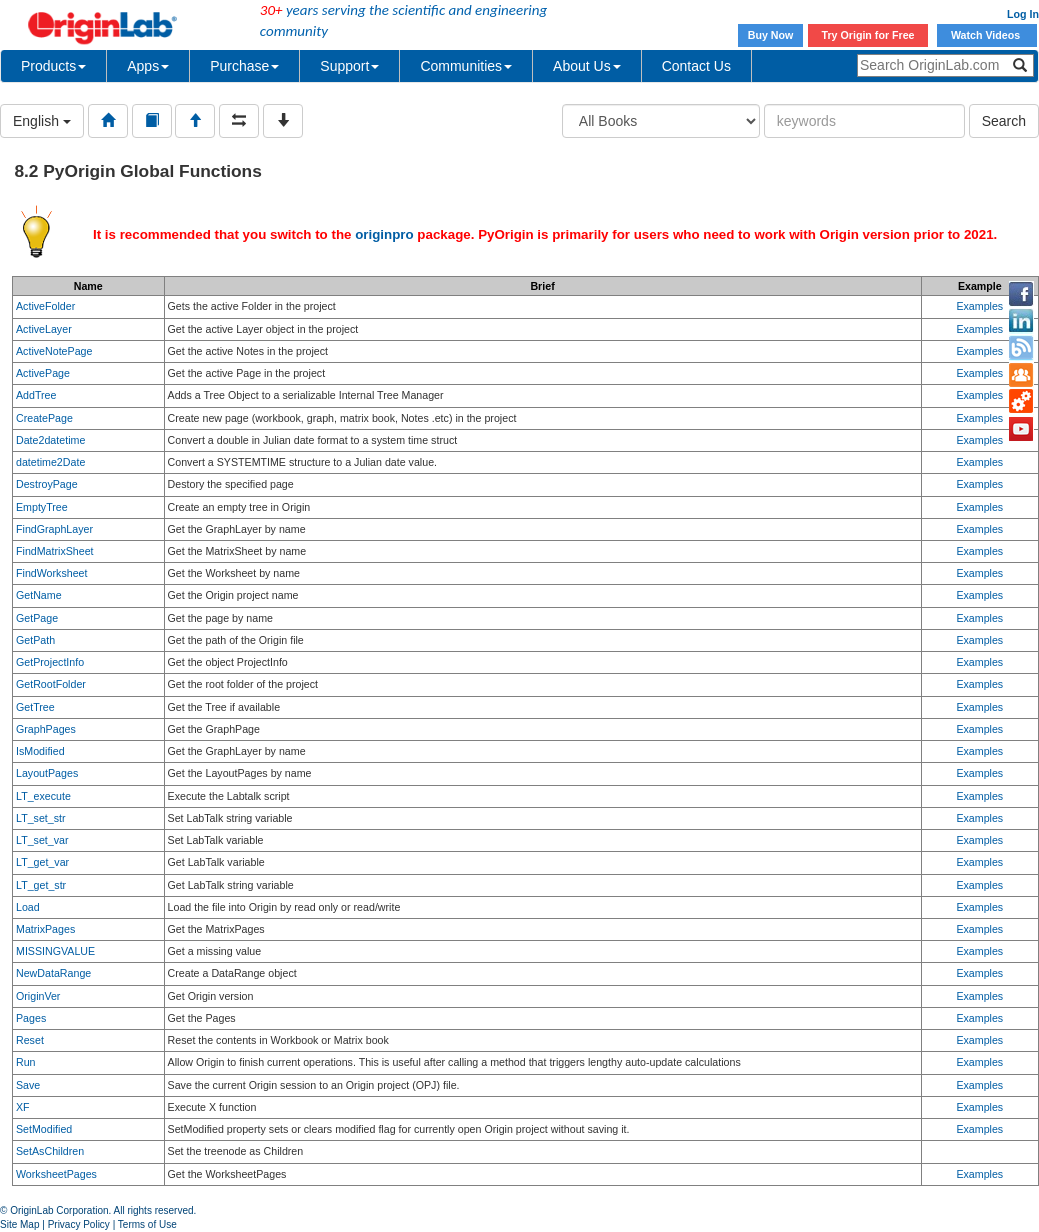  What do you see at coordinates (56, 1174) in the screenshot?
I see `WorksheetPages` at bounding box center [56, 1174].